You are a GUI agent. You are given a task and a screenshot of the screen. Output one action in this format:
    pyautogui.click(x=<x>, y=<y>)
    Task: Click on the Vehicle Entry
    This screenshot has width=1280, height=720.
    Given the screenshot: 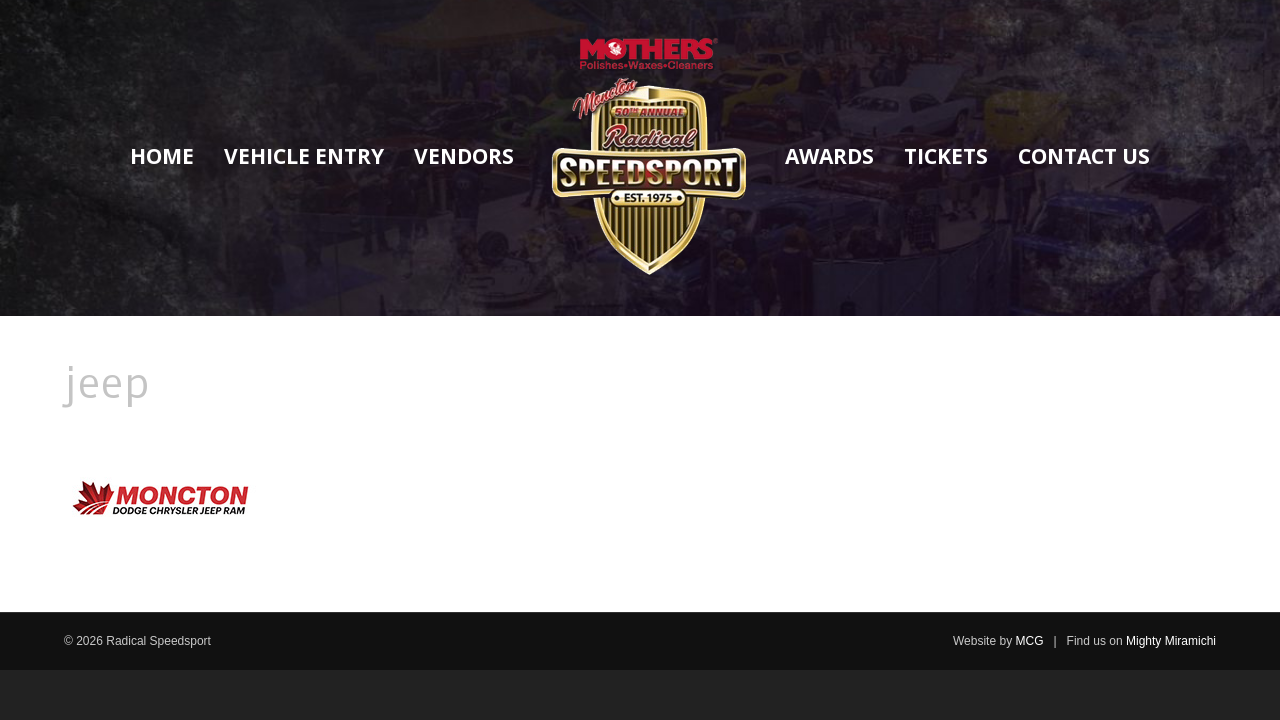 What is the action you would take?
    pyautogui.click(x=304, y=156)
    